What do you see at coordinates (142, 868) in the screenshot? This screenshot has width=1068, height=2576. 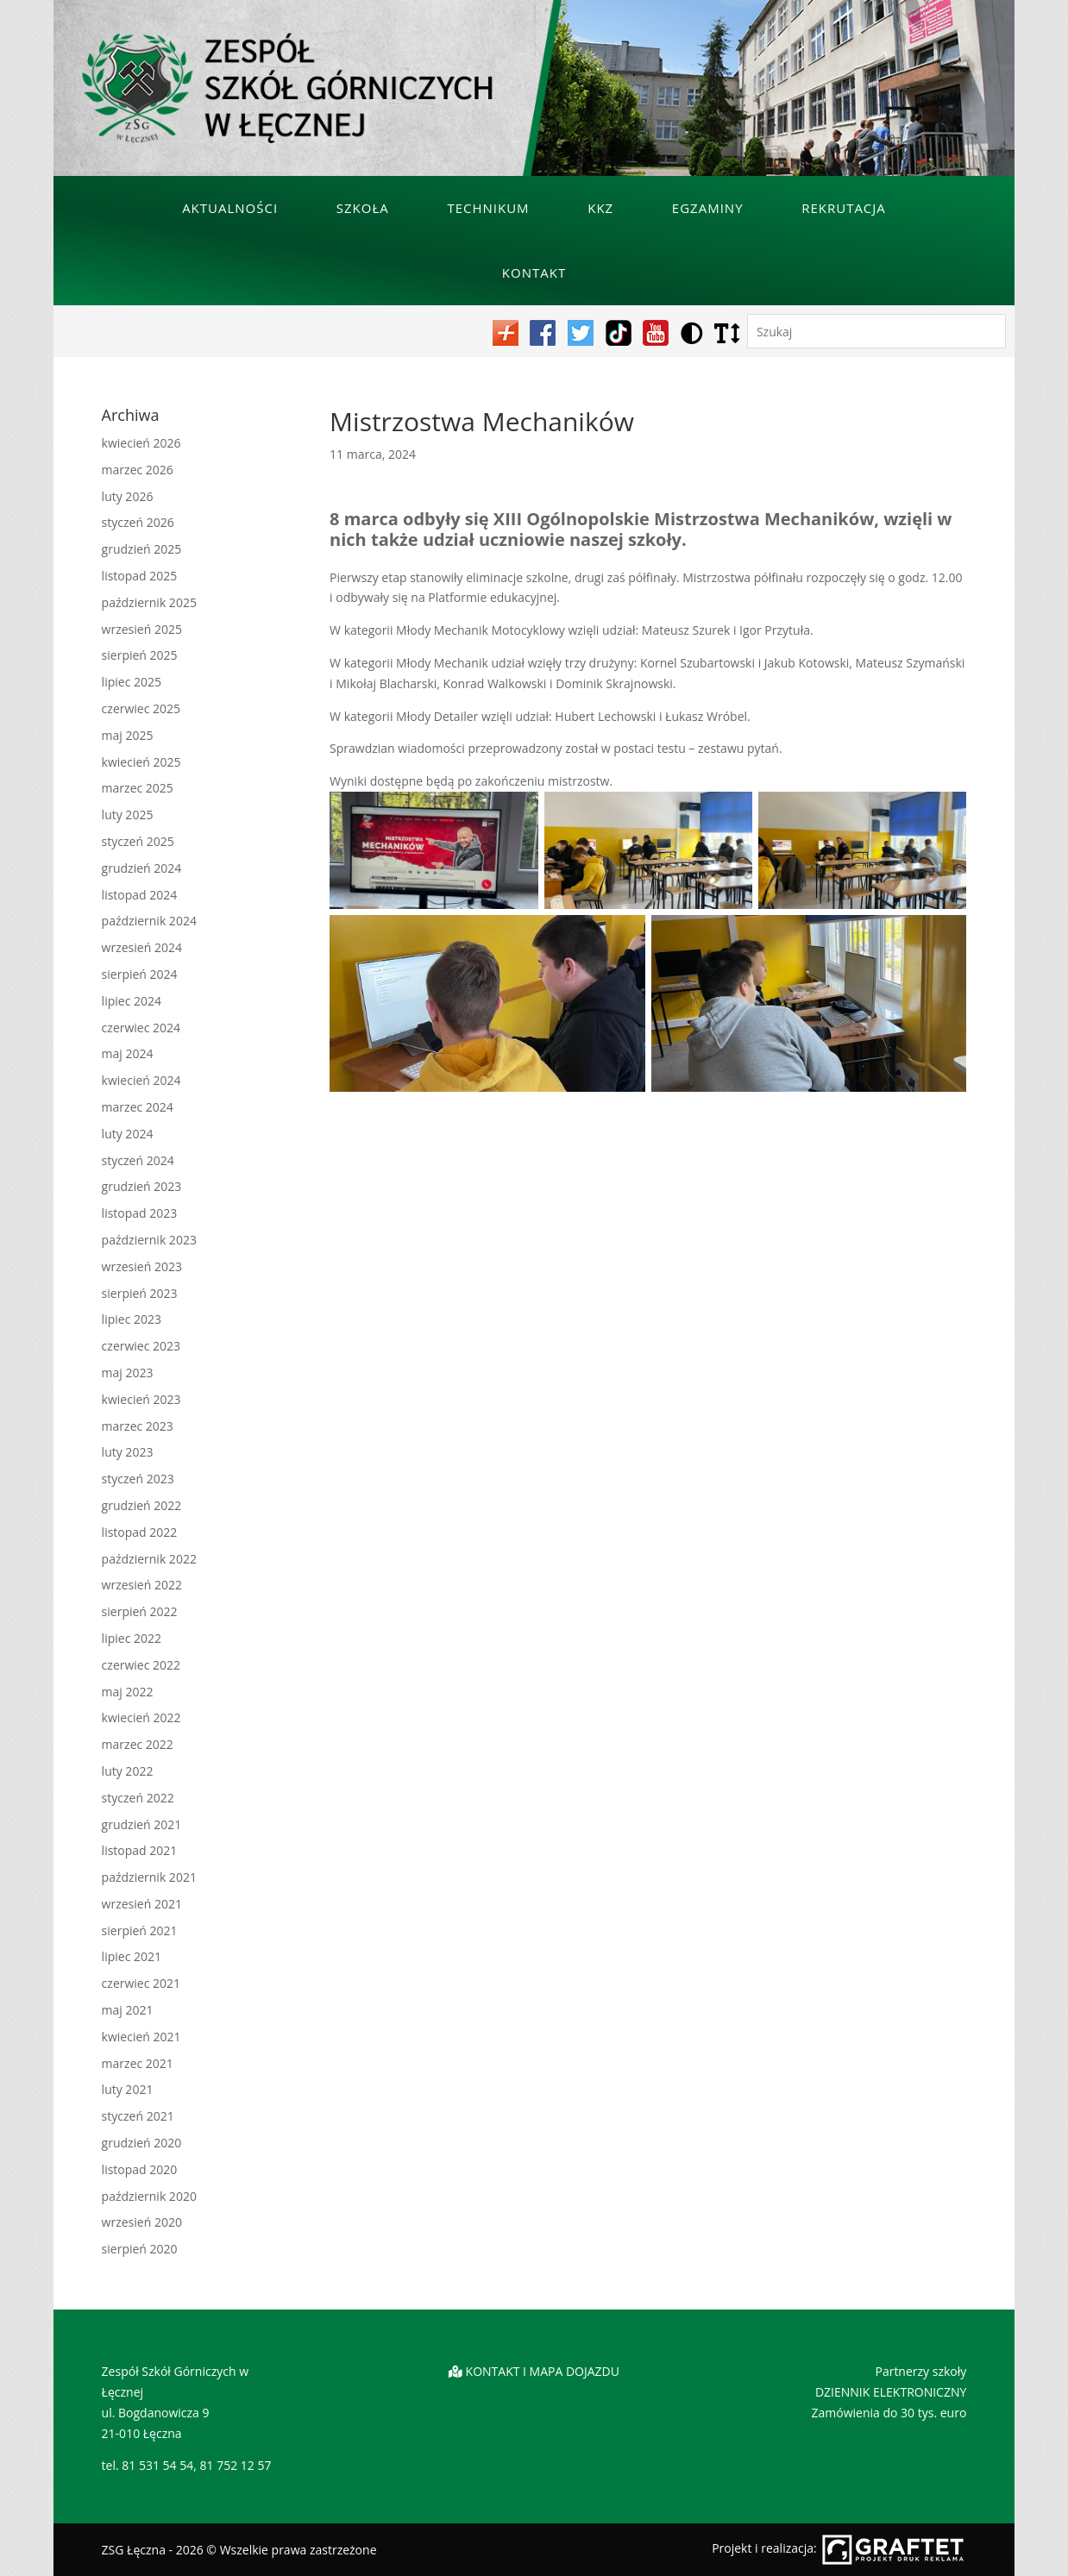 I see `grudzień 2024` at bounding box center [142, 868].